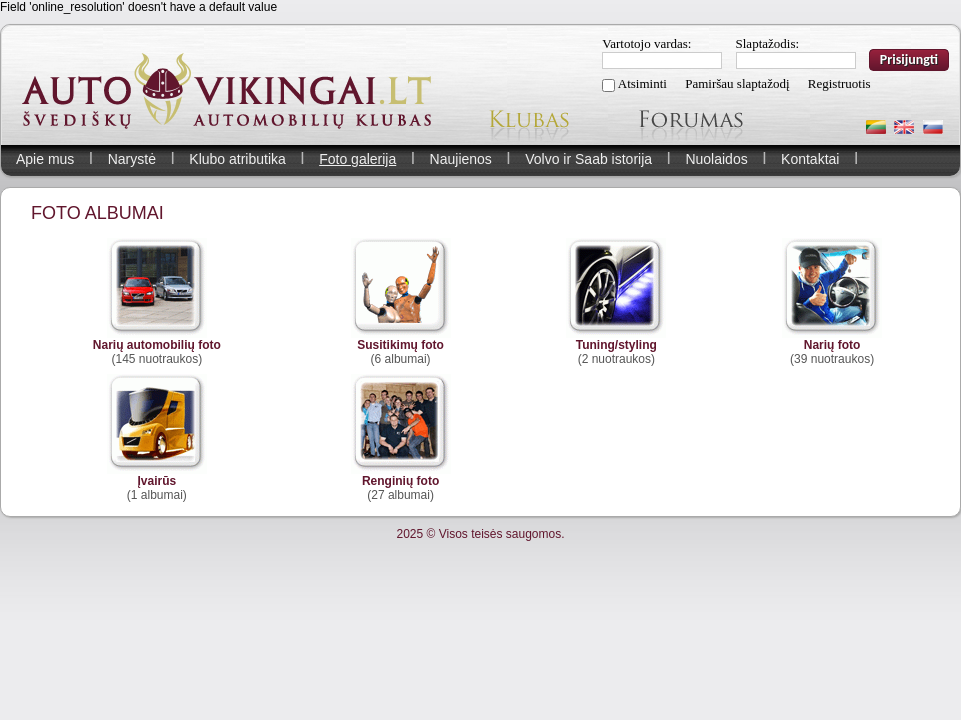 The image size is (961, 720). What do you see at coordinates (588, 159) in the screenshot?
I see `Volvo ir Saab istorija` at bounding box center [588, 159].